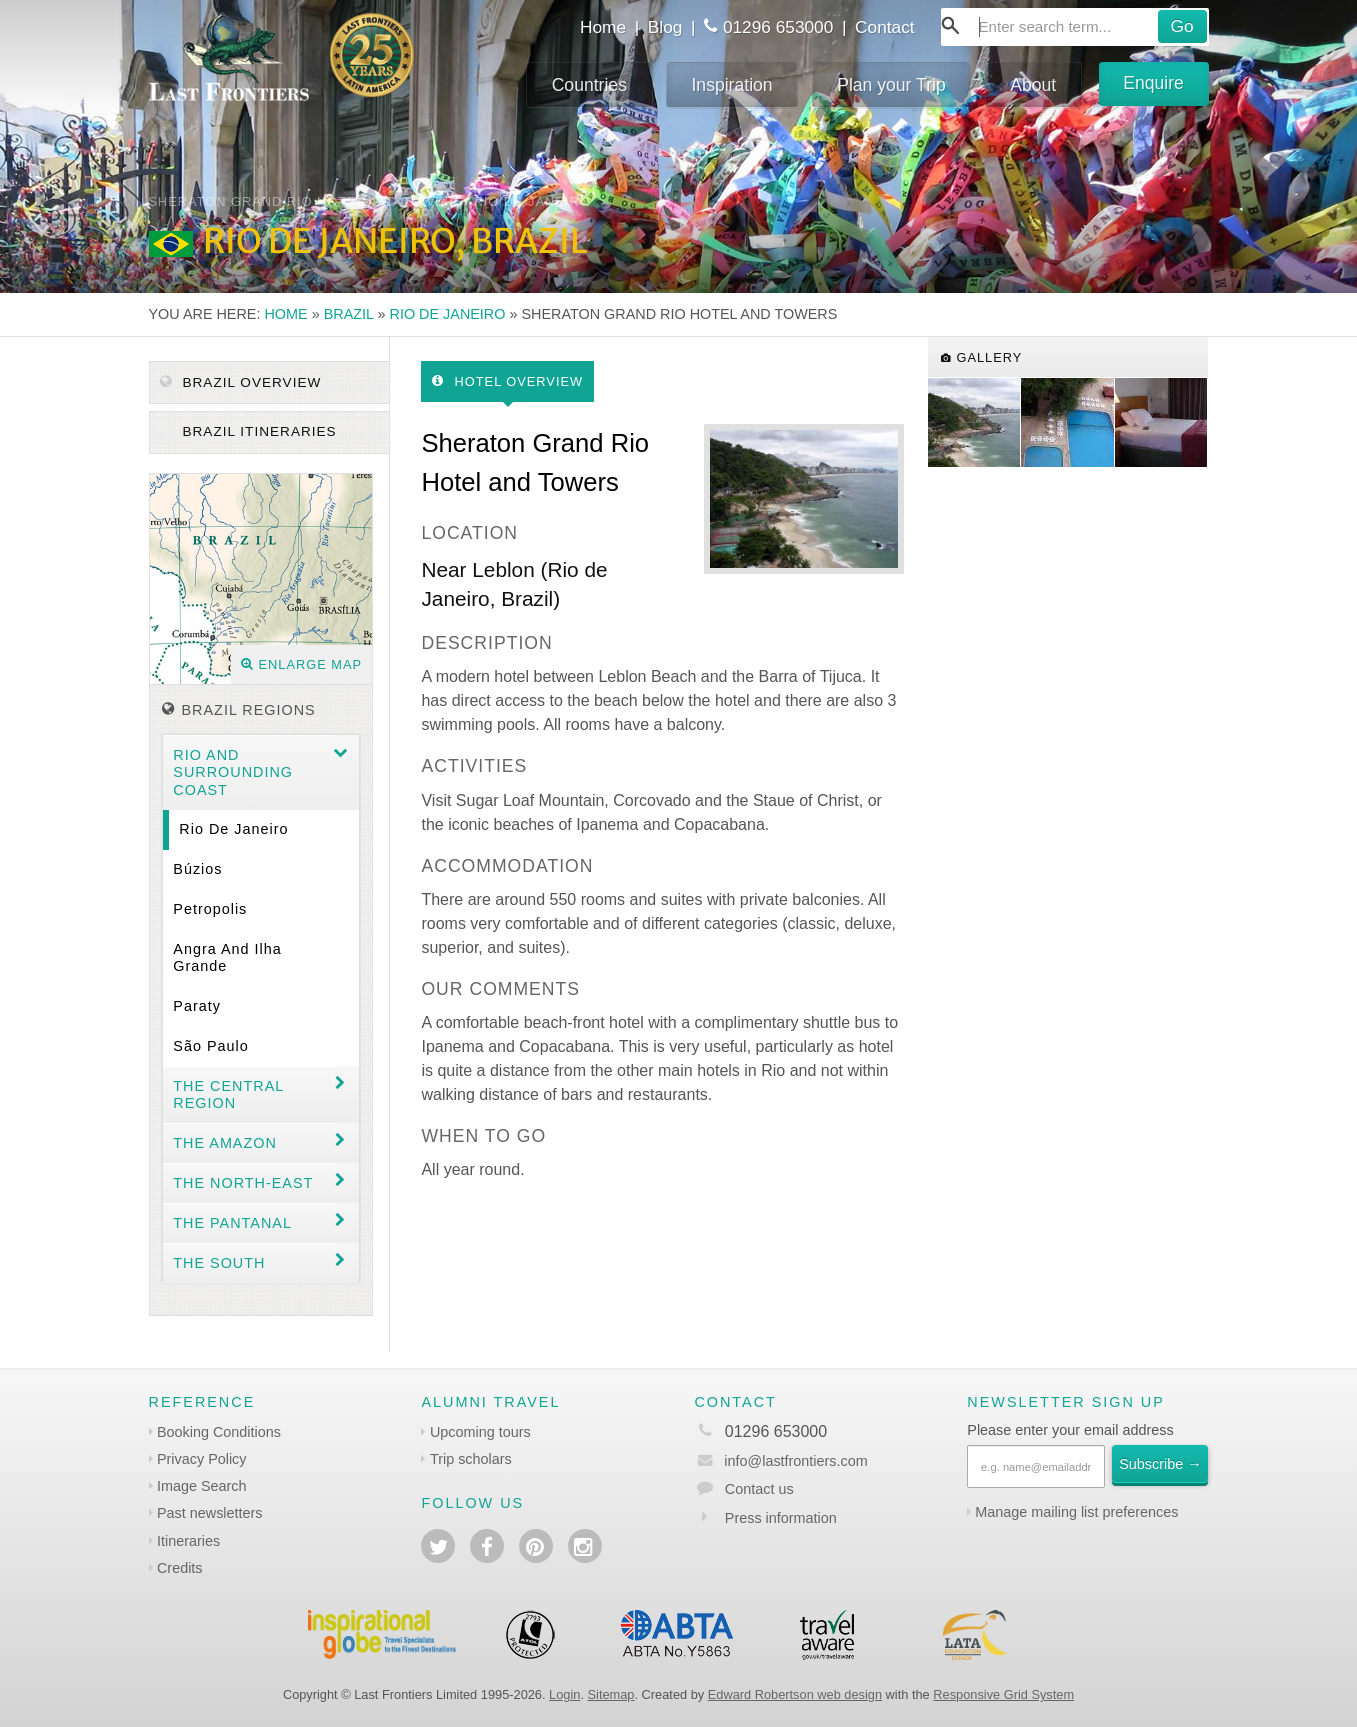  I want to click on Press information, so click(781, 1518).